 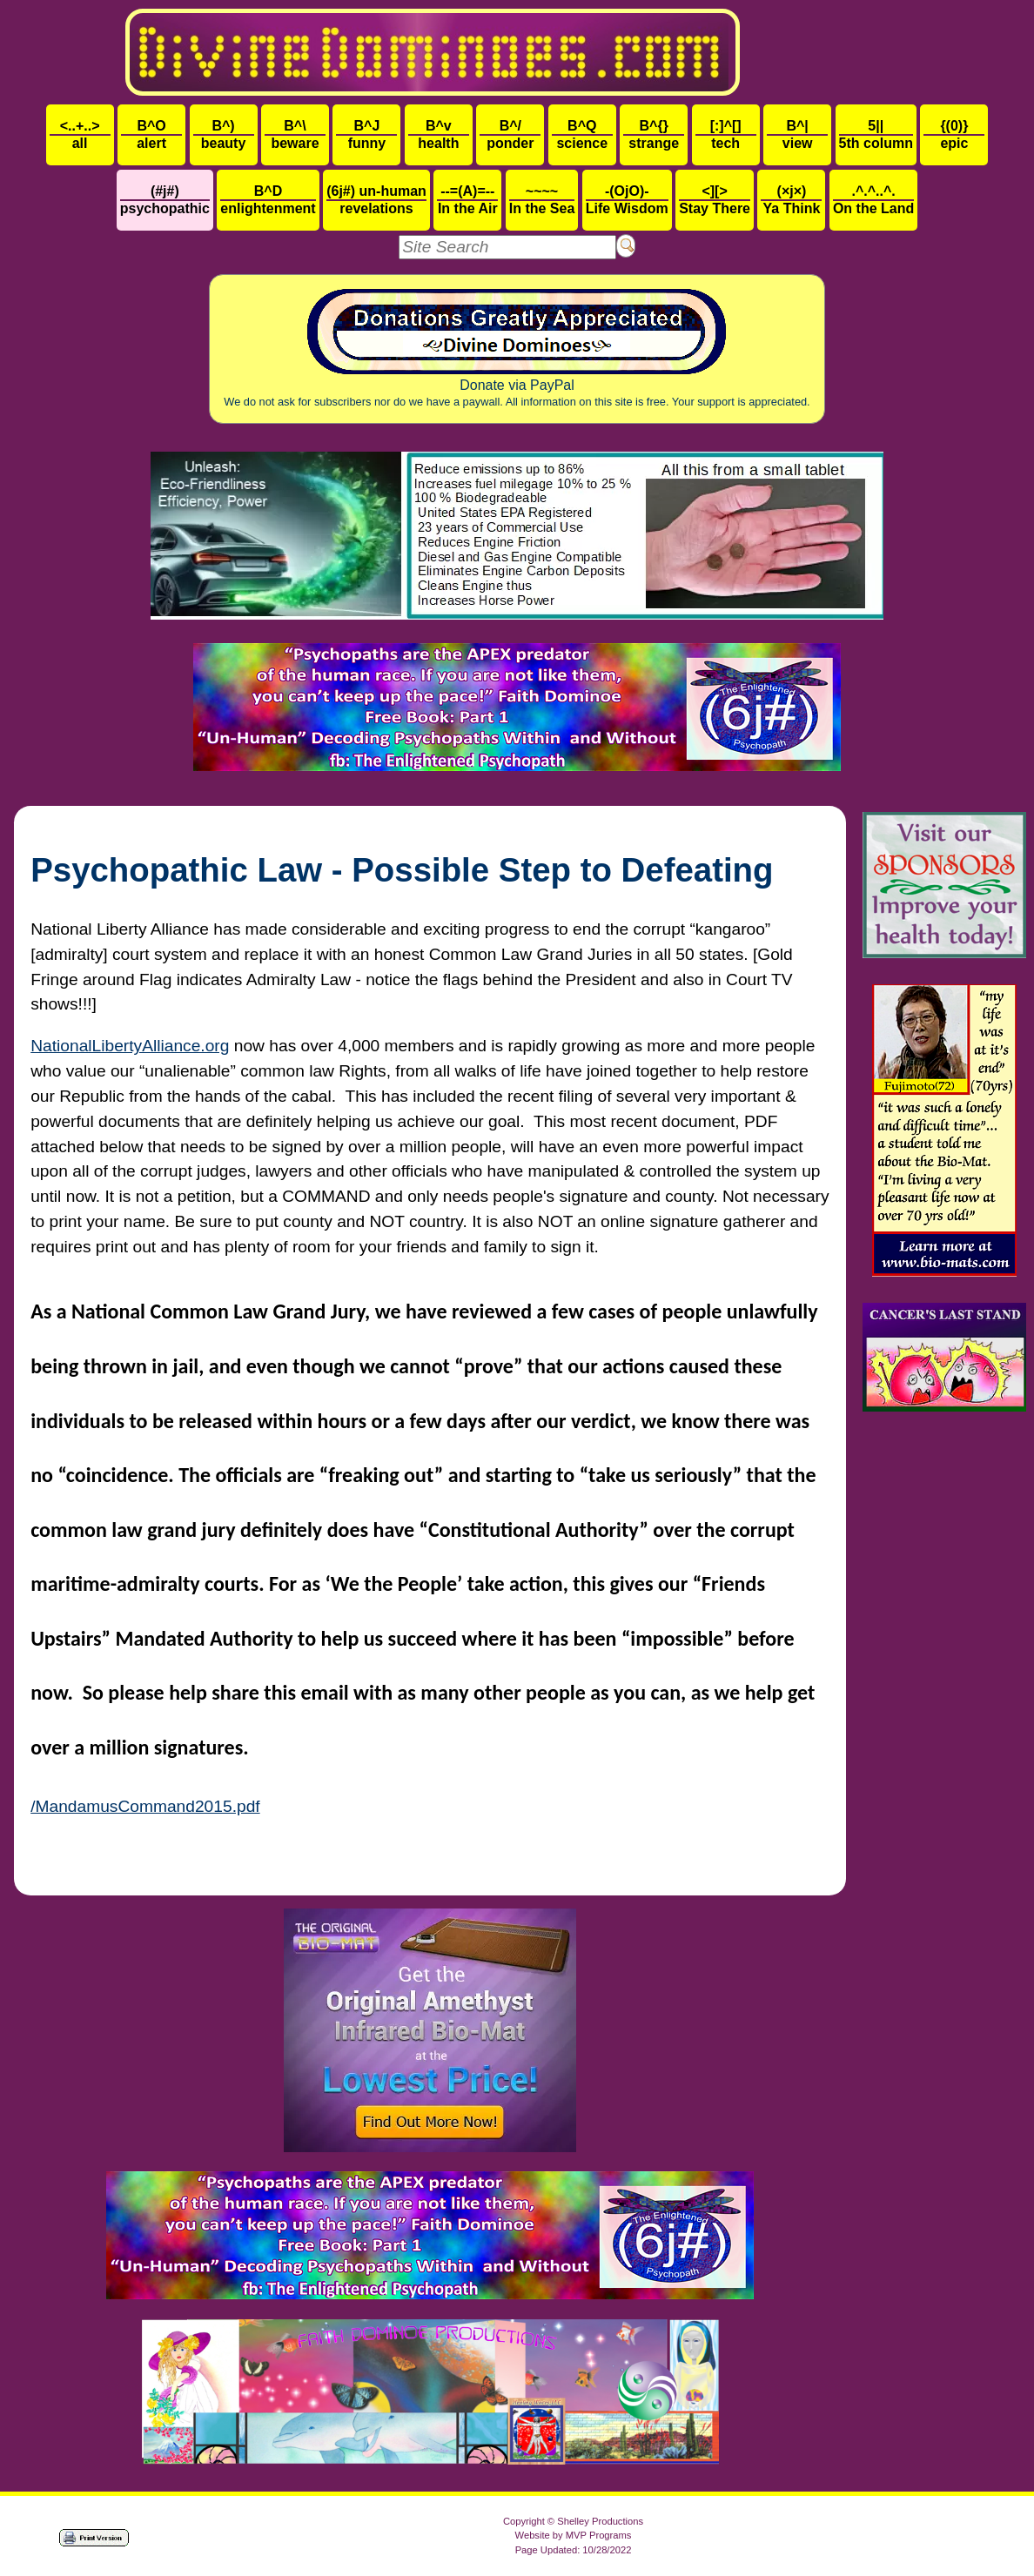 I want to click on strange, so click(x=653, y=134).